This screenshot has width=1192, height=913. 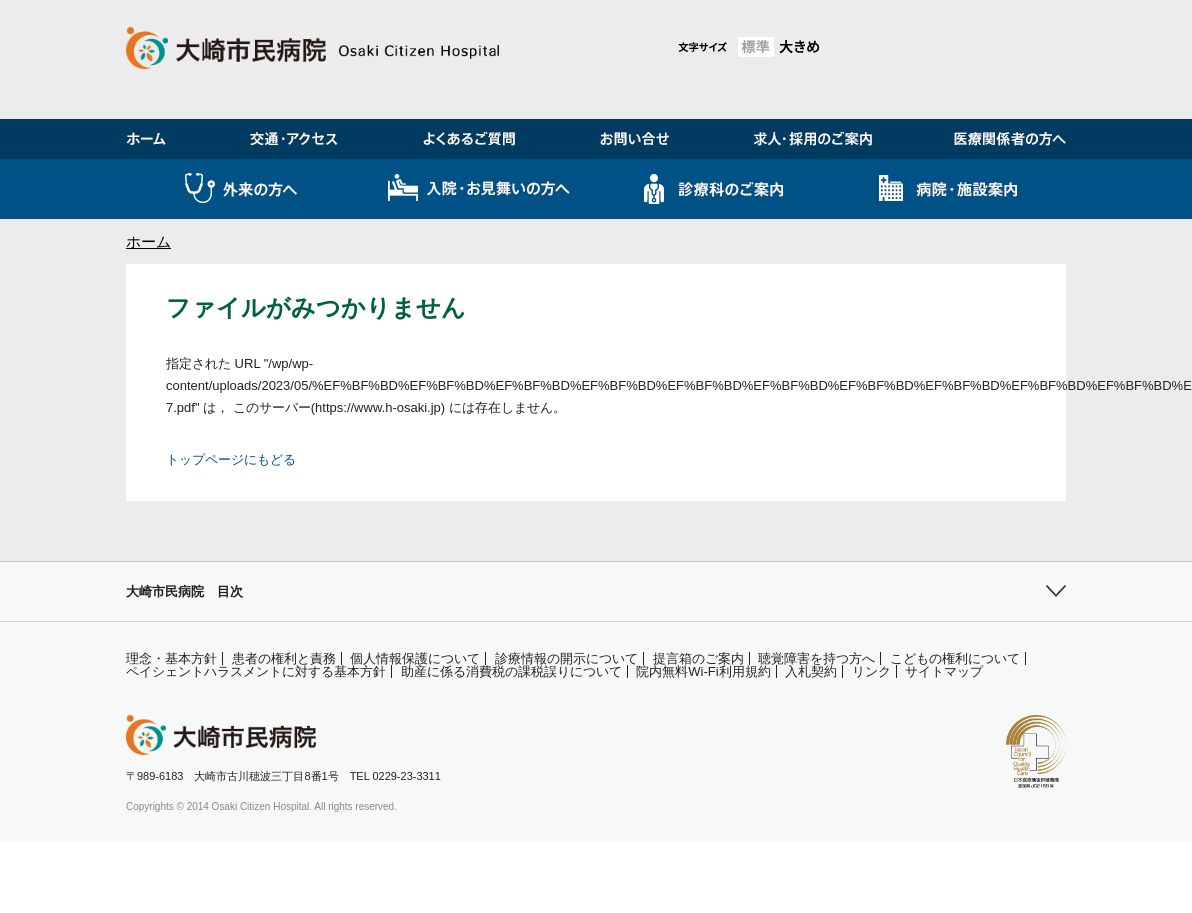 I want to click on 聴覚障害を持つ方へ, so click(x=816, y=658).